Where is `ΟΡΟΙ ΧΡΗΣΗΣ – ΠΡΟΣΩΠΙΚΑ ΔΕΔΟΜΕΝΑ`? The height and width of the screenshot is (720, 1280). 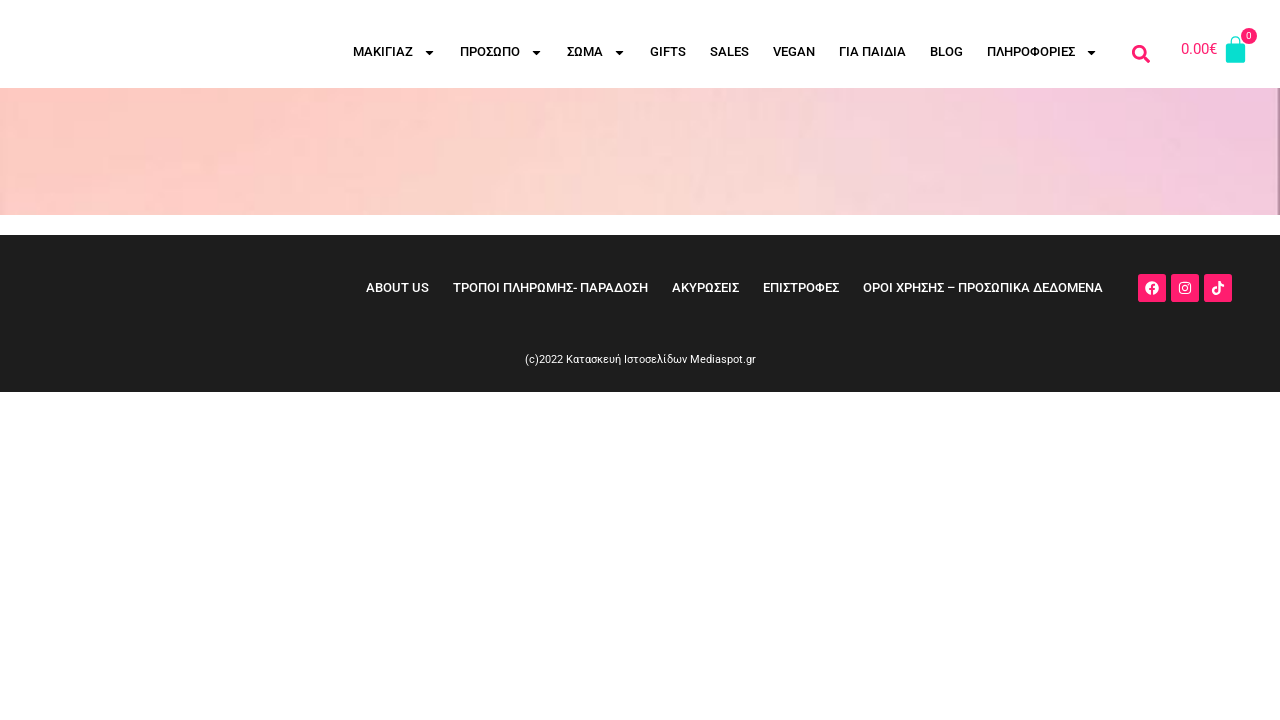 ΟΡΟΙ ΧΡΗΣΗΣ – ΠΡΟΣΩΠΙΚΑ ΔΕΔΟΜΕΝΑ is located at coordinates (983, 287).